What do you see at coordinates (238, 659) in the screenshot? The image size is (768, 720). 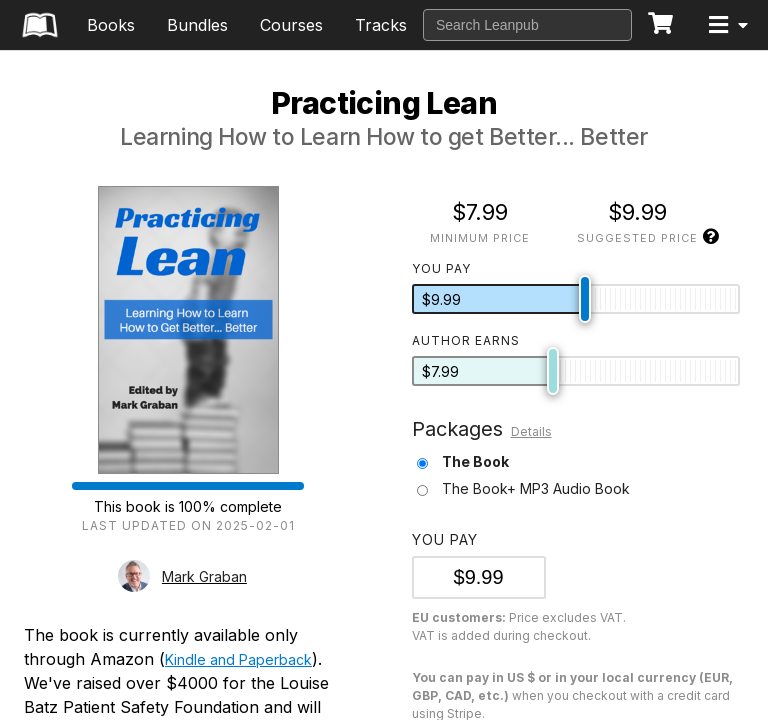 I see `Kindle and Paperback` at bounding box center [238, 659].